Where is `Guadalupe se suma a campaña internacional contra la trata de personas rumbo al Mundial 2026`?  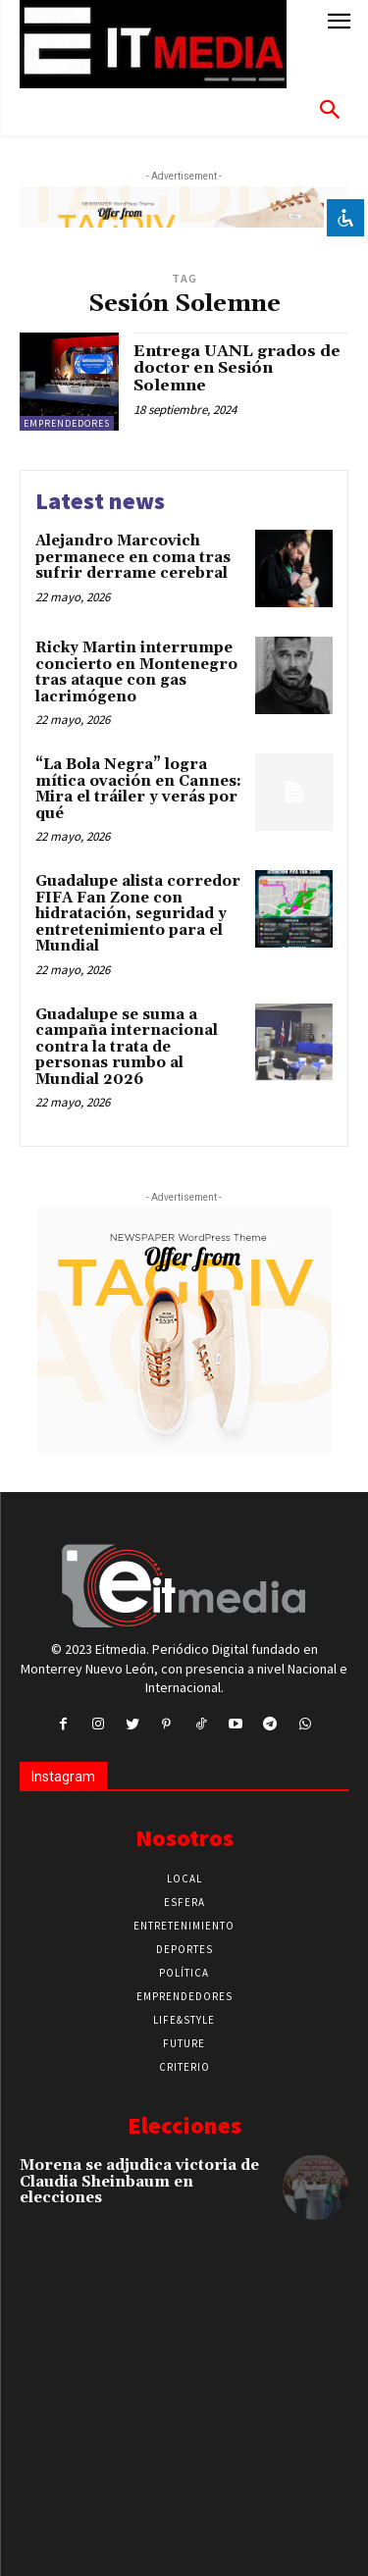
Guadalupe se suma a campaña internacional contra la trata de personas rumbo al Mundial 2026 is located at coordinates (126, 1047).